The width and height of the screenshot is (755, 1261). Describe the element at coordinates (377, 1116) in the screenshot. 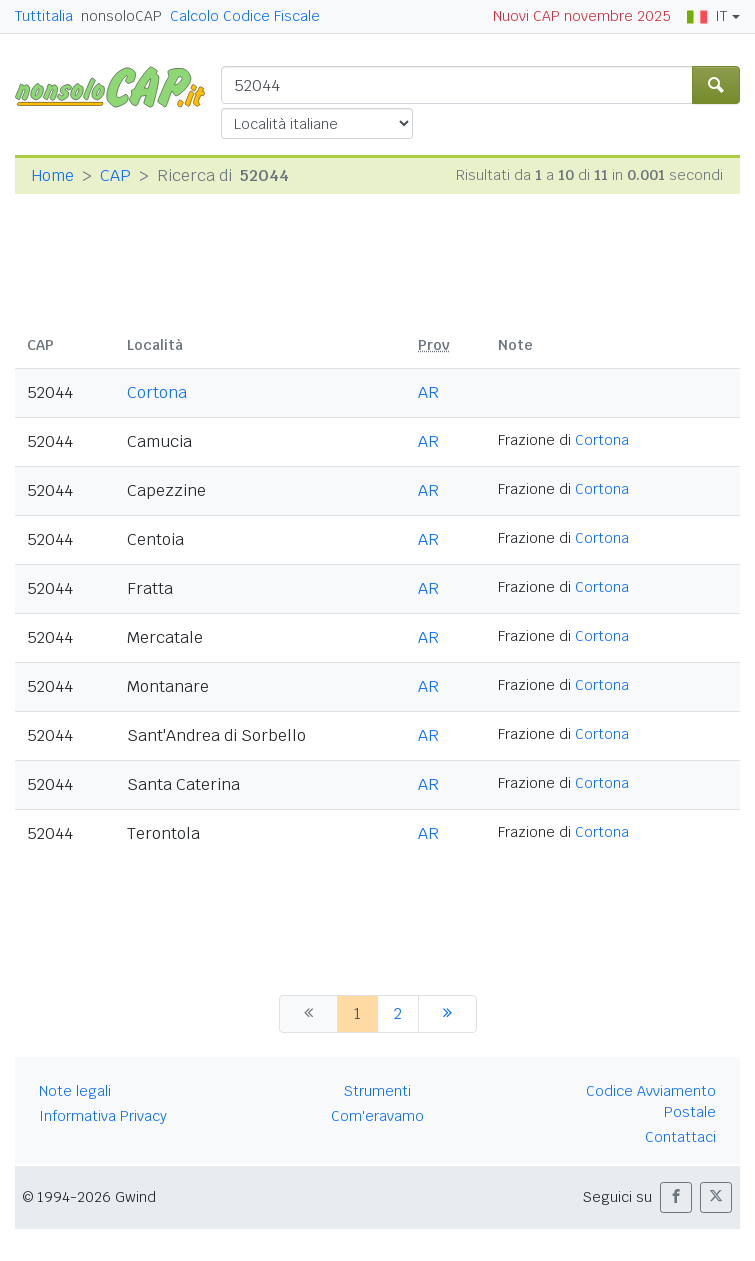

I see `Com'eravamo` at that location.